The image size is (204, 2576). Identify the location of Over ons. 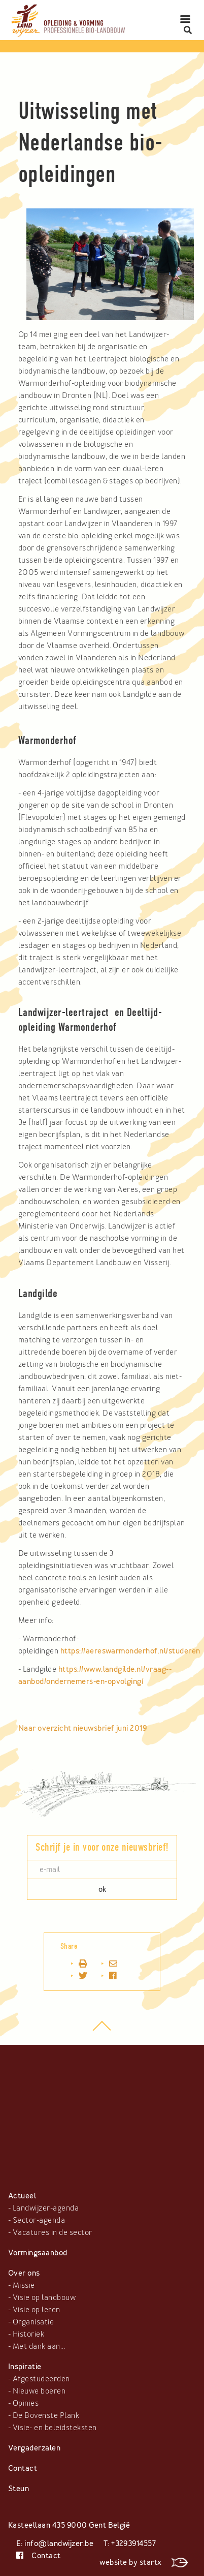
(24, 2273).